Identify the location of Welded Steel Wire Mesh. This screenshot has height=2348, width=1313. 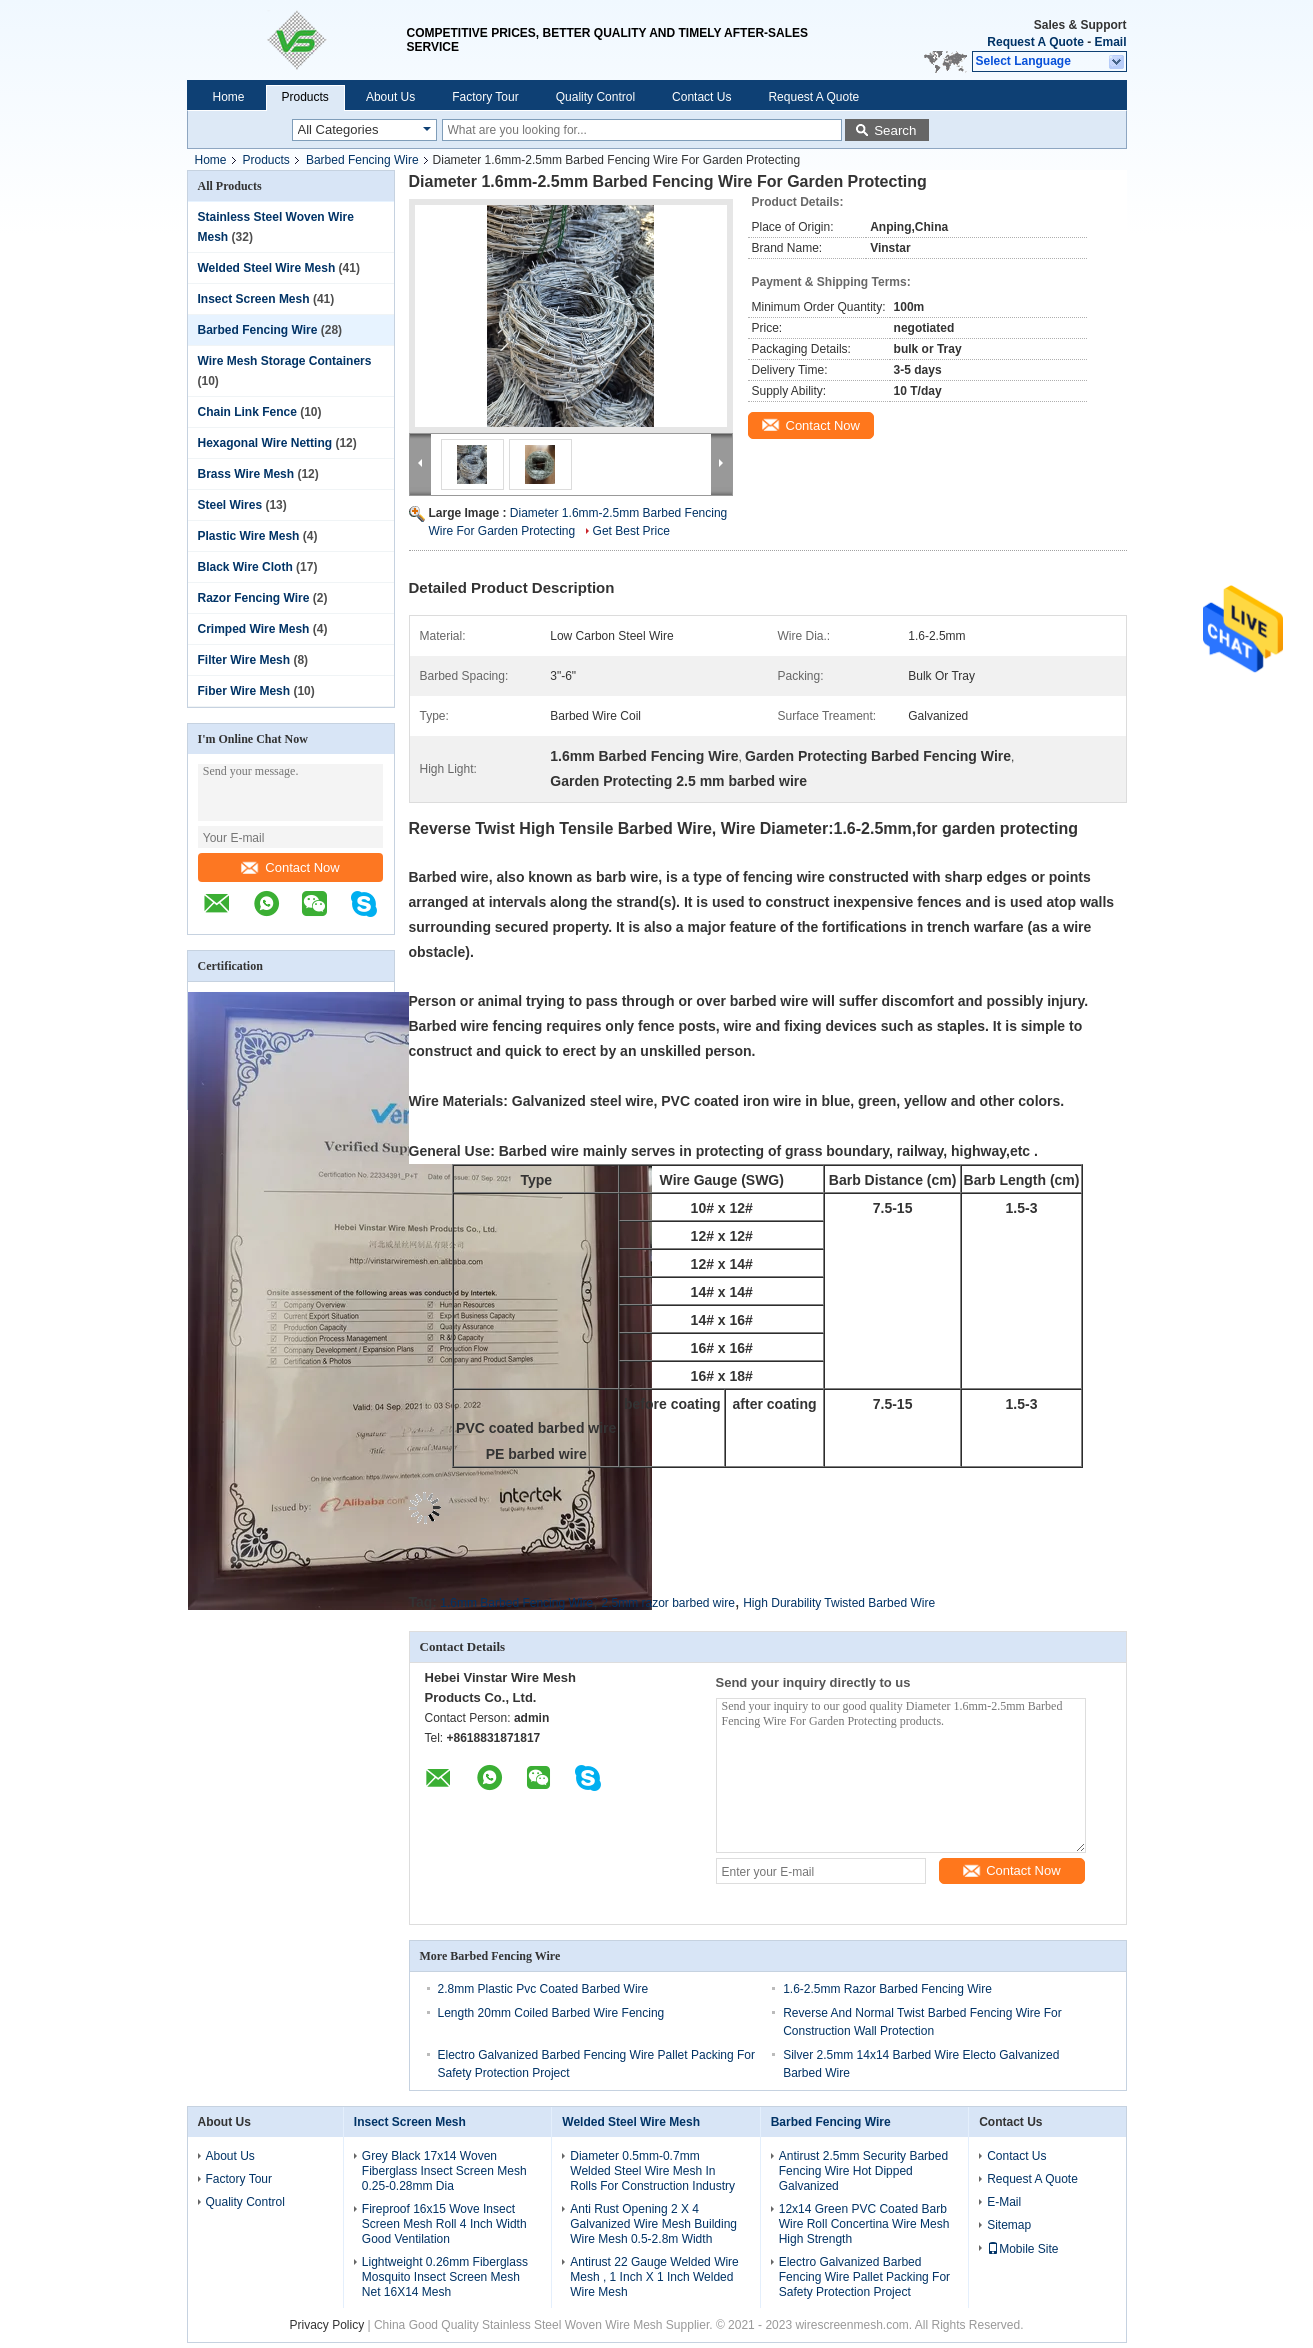
(267, 268).